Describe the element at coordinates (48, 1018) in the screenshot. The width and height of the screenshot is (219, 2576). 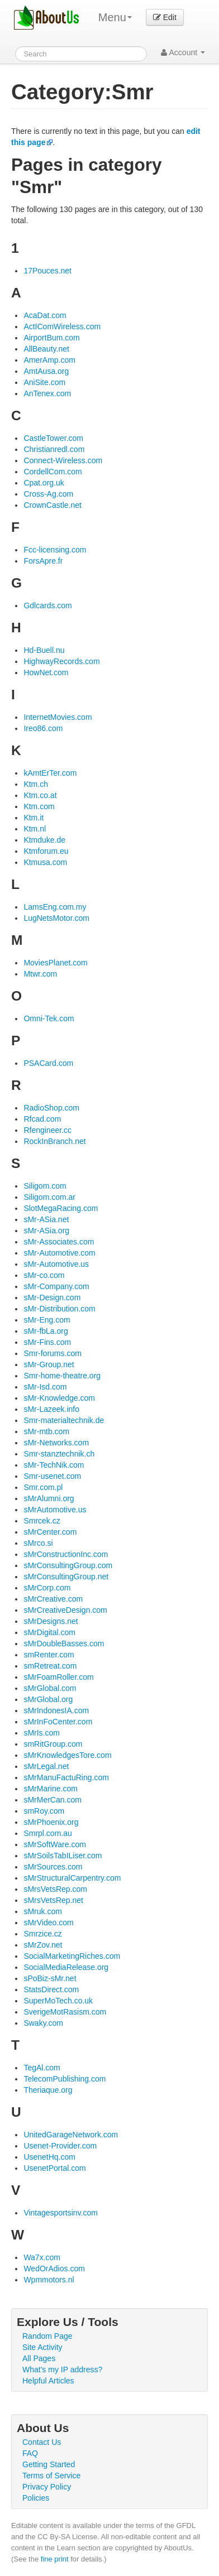
I see `Omni-Tek.com` at that location.